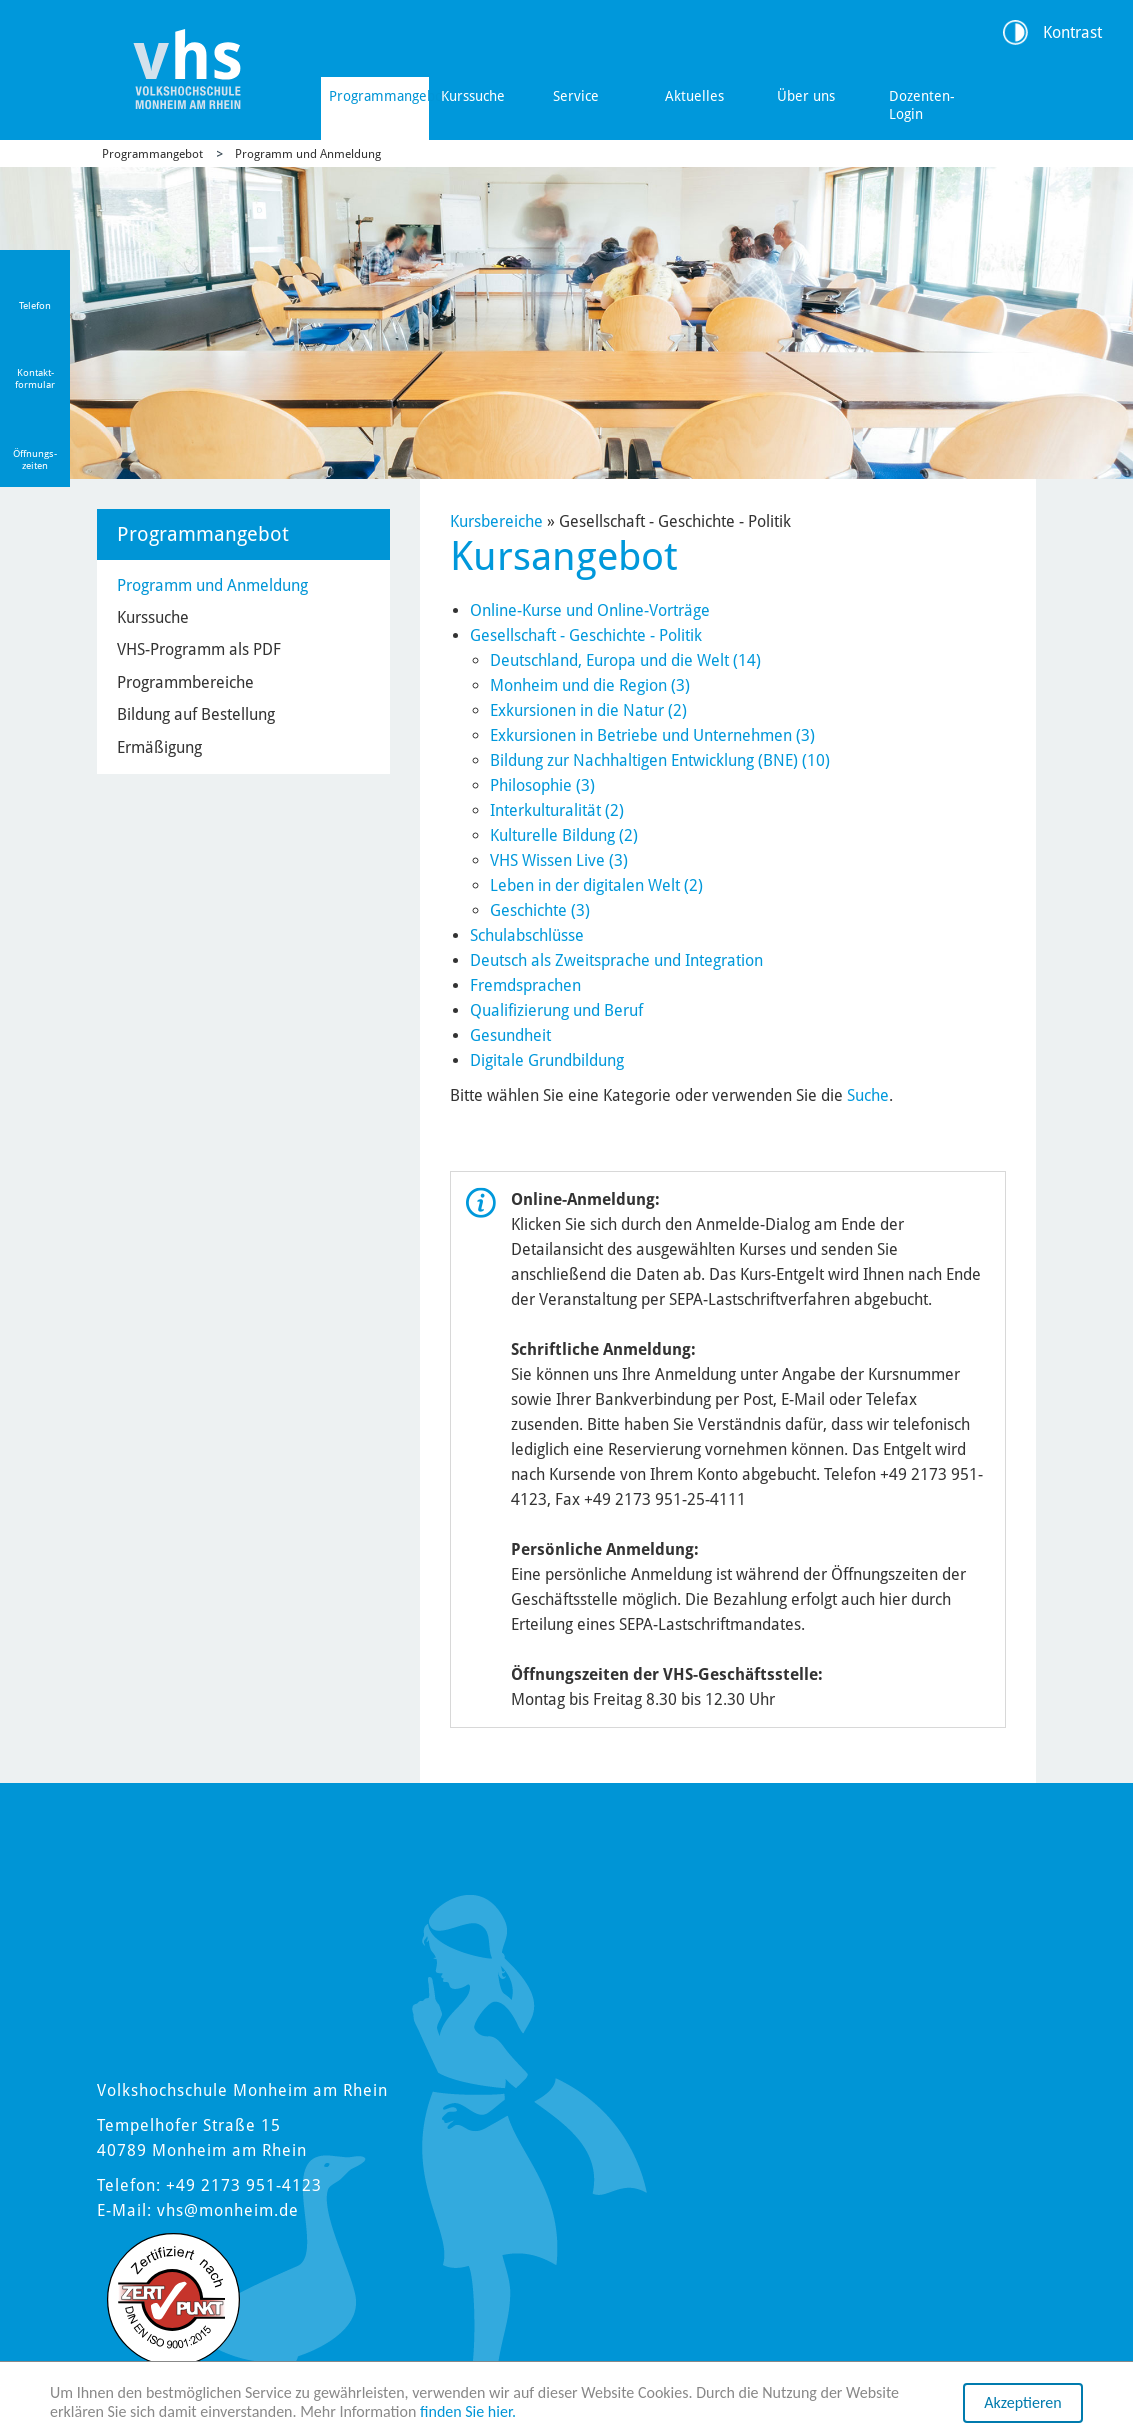 Image resolution: width=1133 pixels, height=2433 pixels. What do you see at coordinates (196, 714) in the screenshot?
I see `Bildung auf Bestellung` at bounding box center [196, 714].